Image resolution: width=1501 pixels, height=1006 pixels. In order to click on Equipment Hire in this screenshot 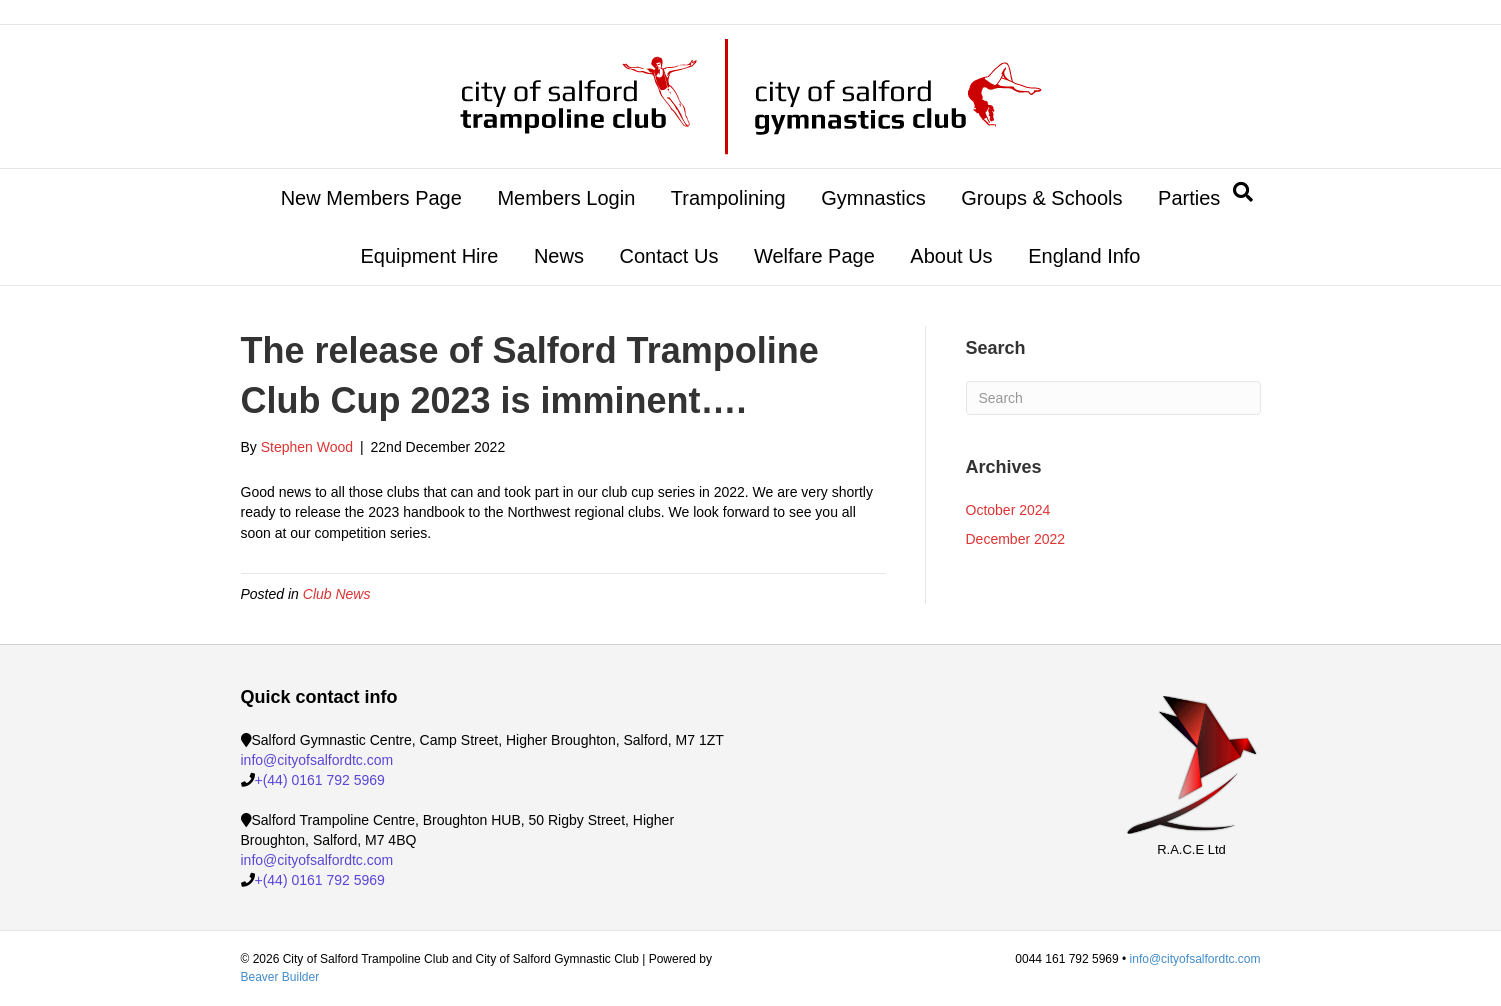, I will do `click(429, 256)`.